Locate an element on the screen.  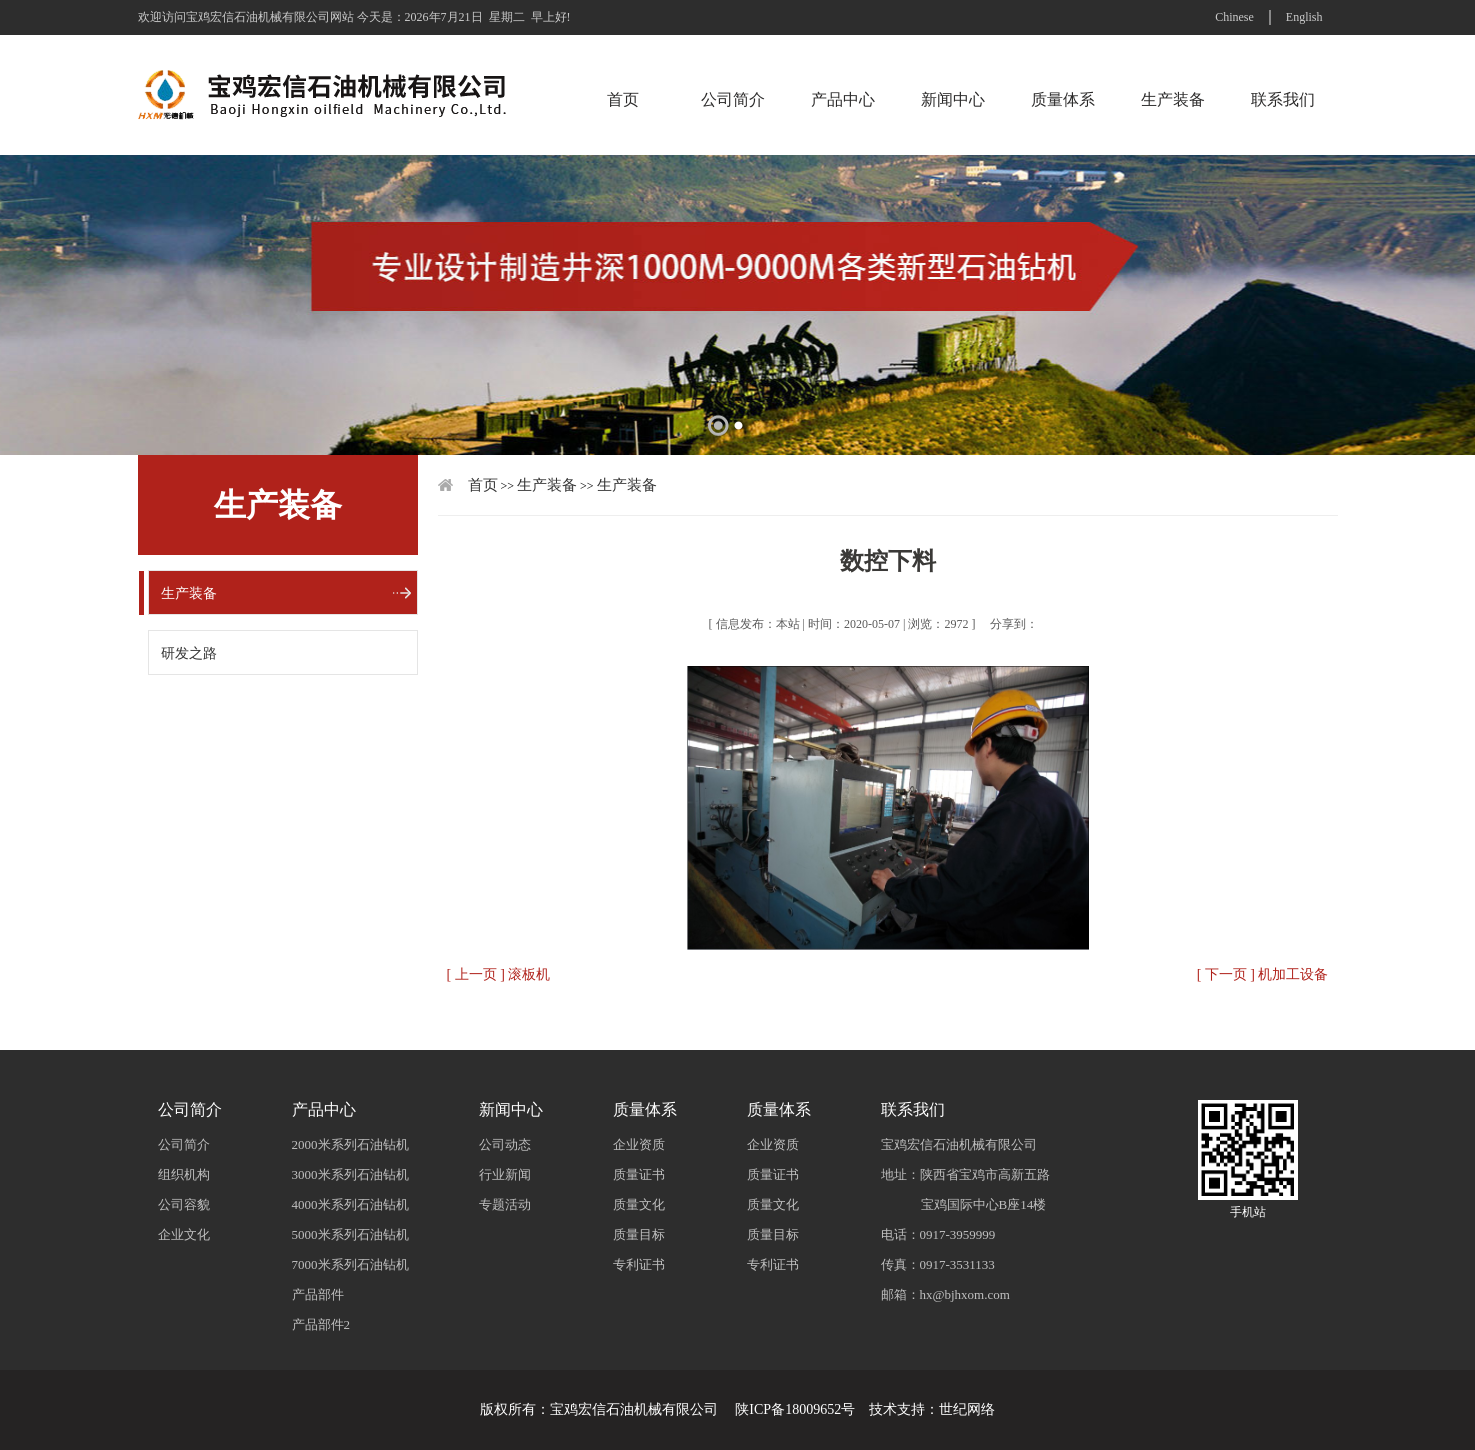
质量证书 is located at coordinates (639, 1174).